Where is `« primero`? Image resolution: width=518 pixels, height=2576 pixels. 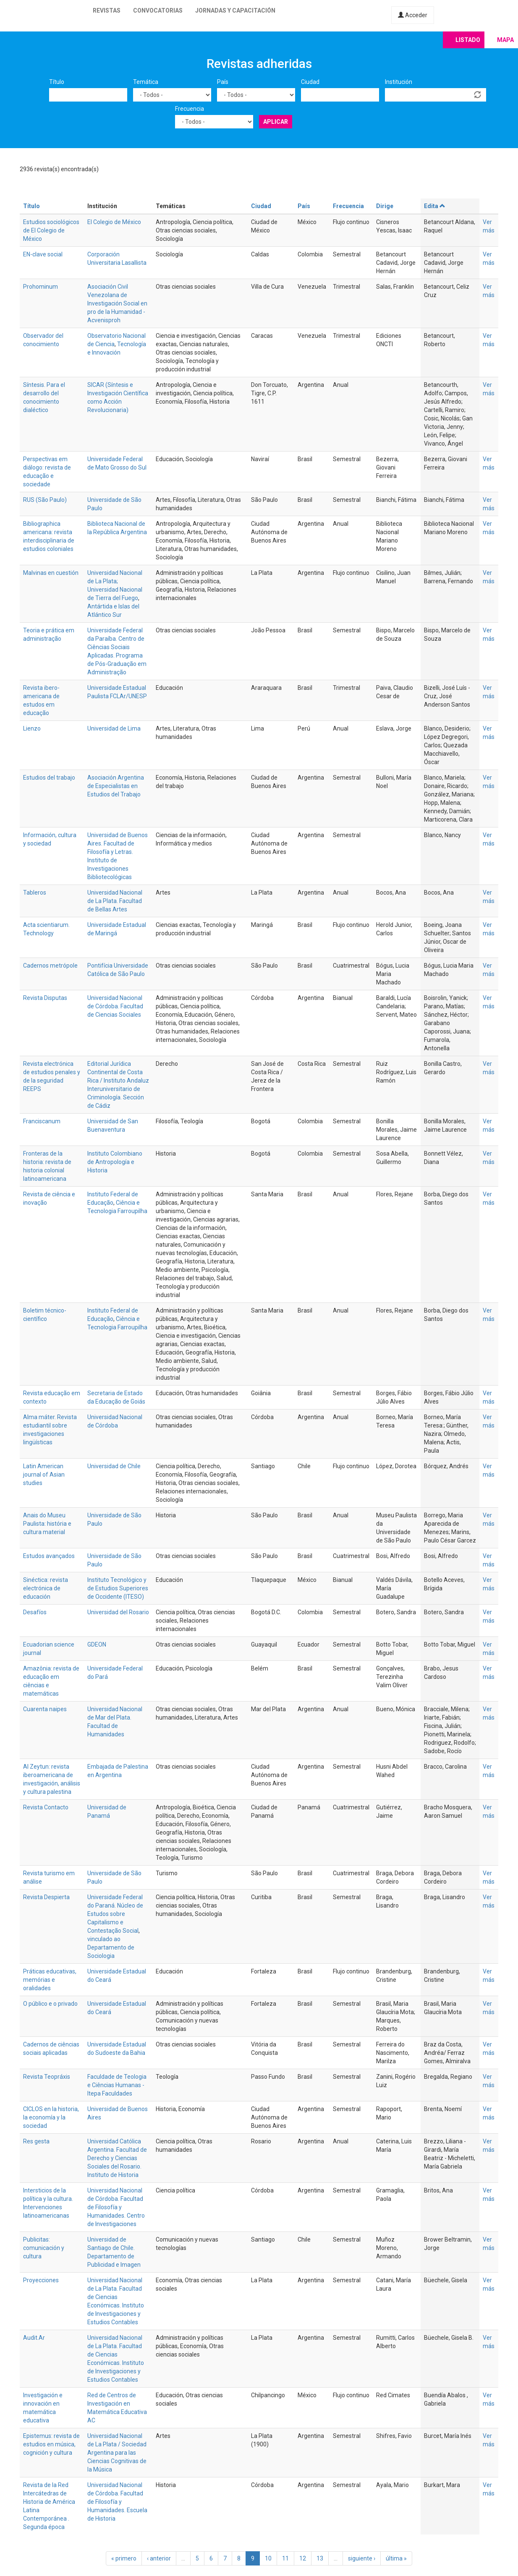
« primero is located at coordinates (123, 2558).